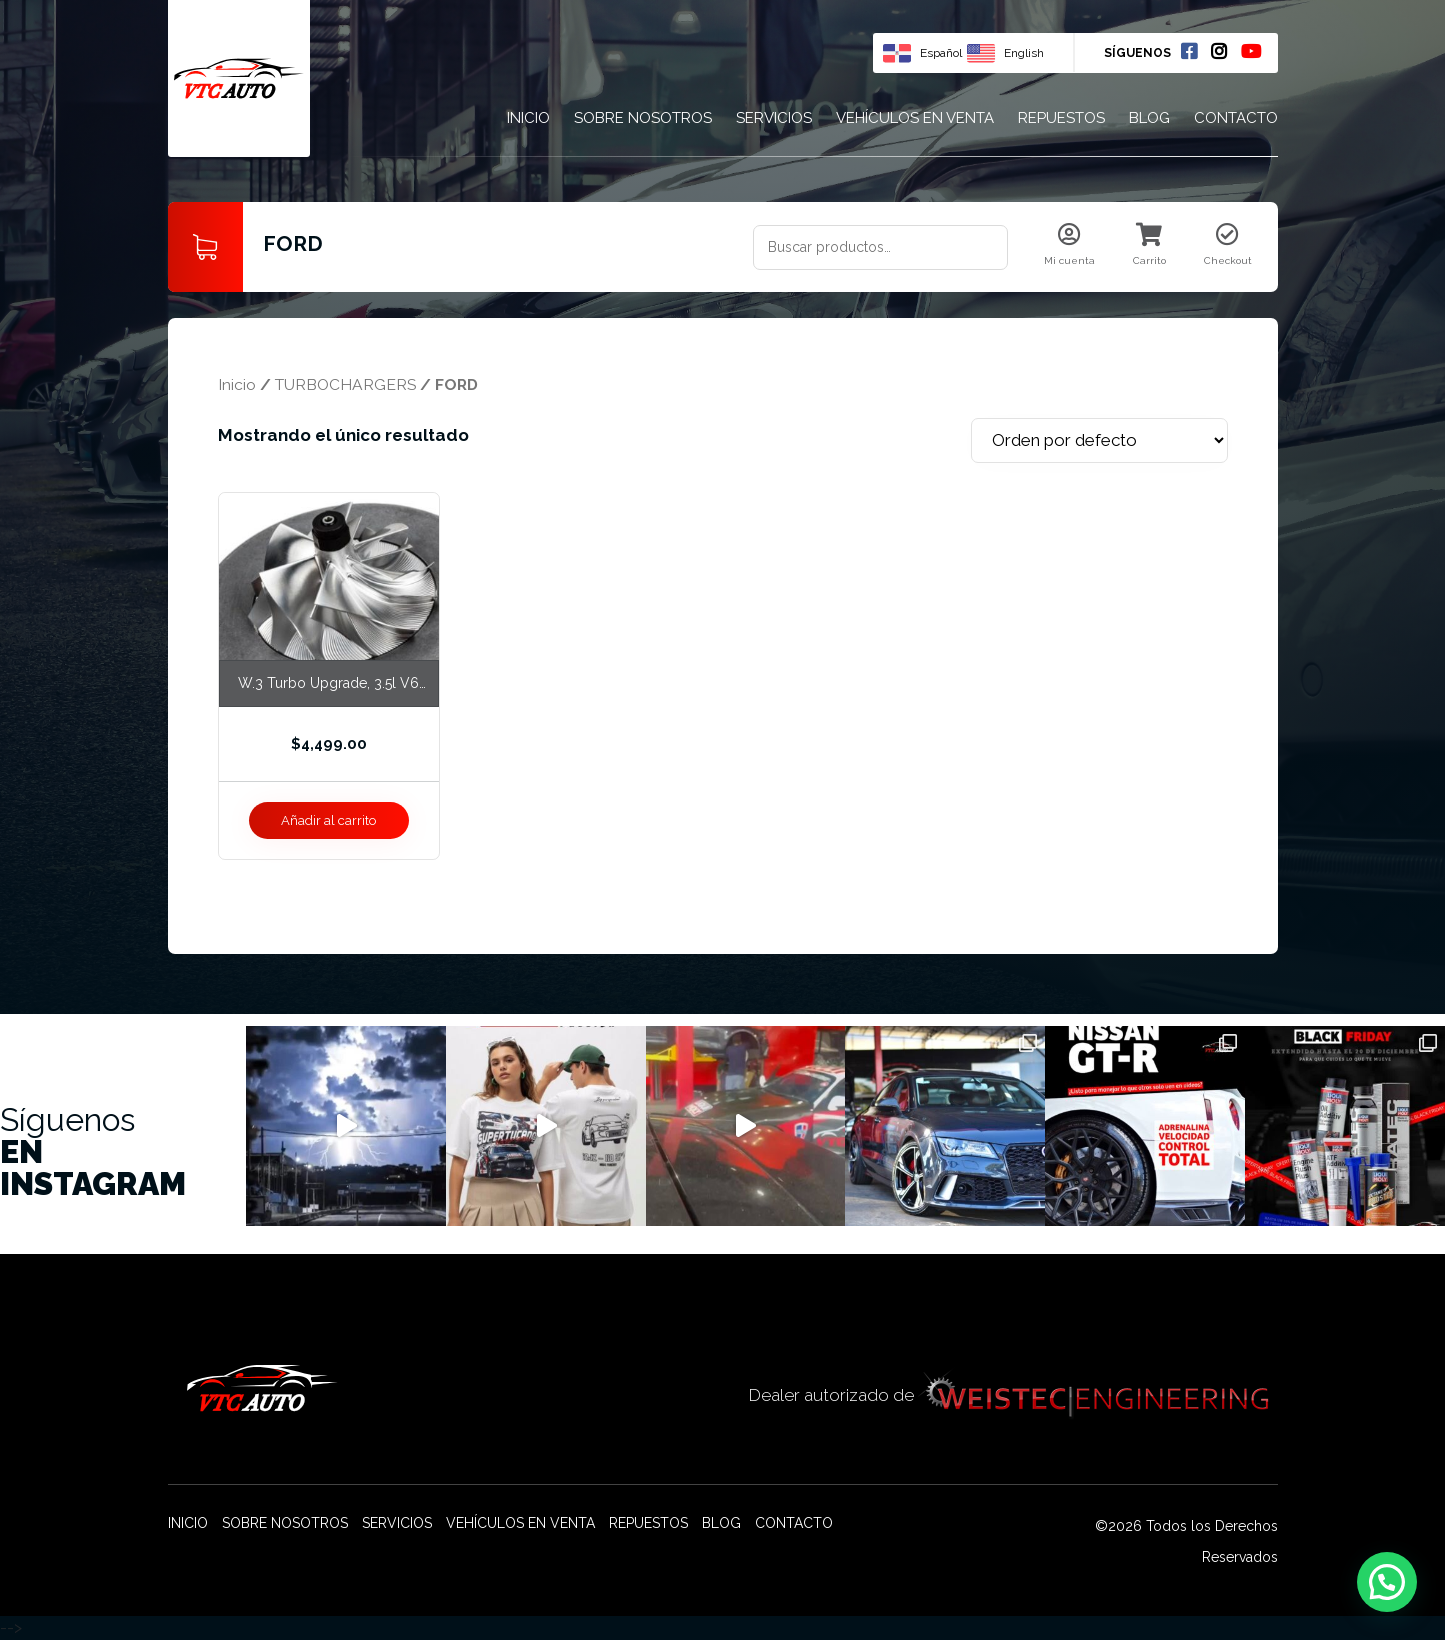 This screenshot has height=1640, width=1445. I want to click on Youtube, so click(1251, 51).